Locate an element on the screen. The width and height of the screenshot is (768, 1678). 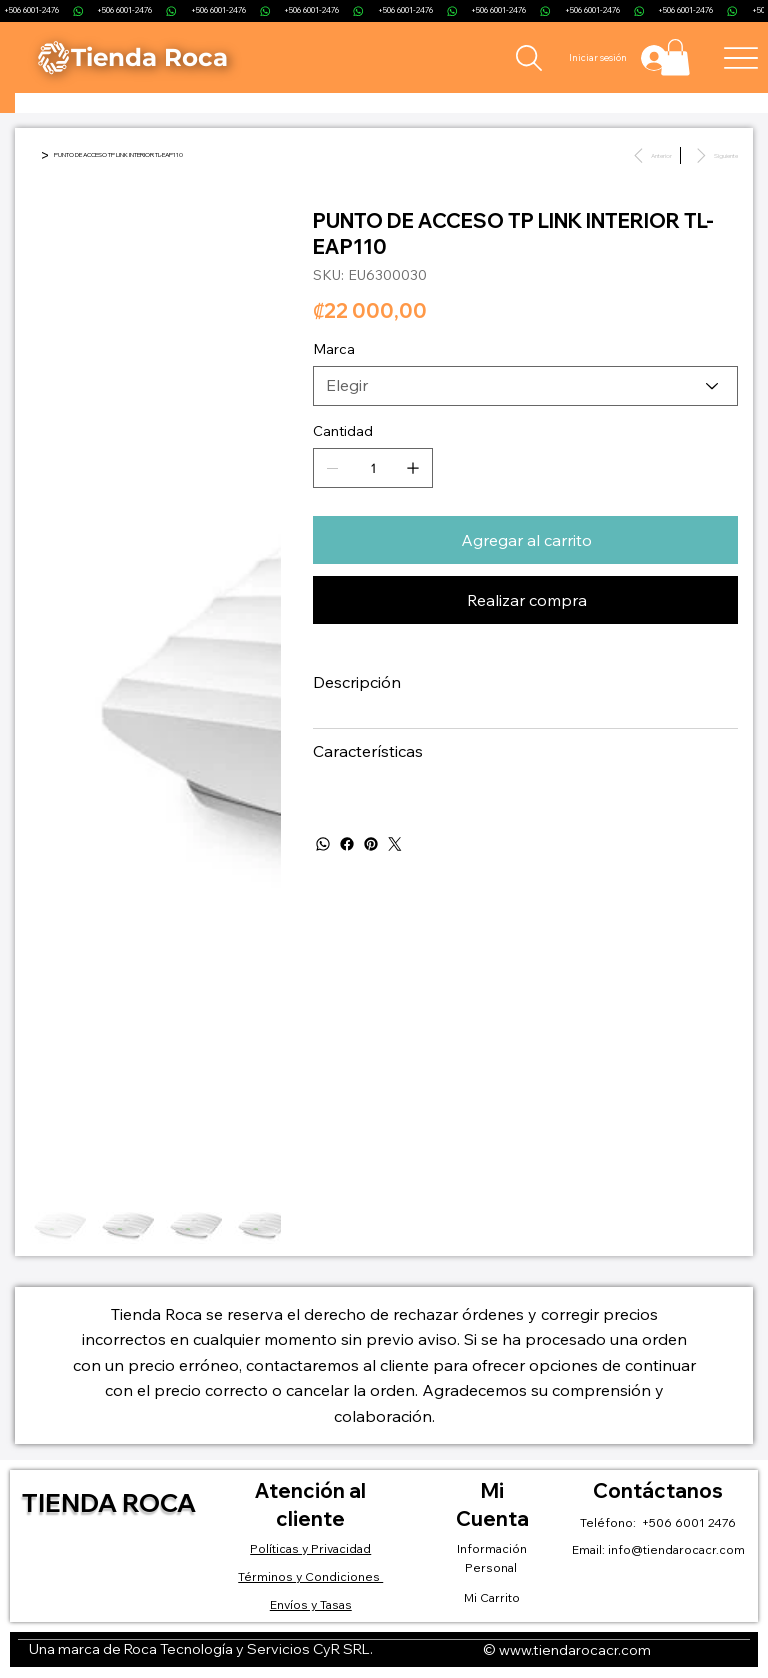
Términos y Condiciones is located at coordinates (310, 1576).